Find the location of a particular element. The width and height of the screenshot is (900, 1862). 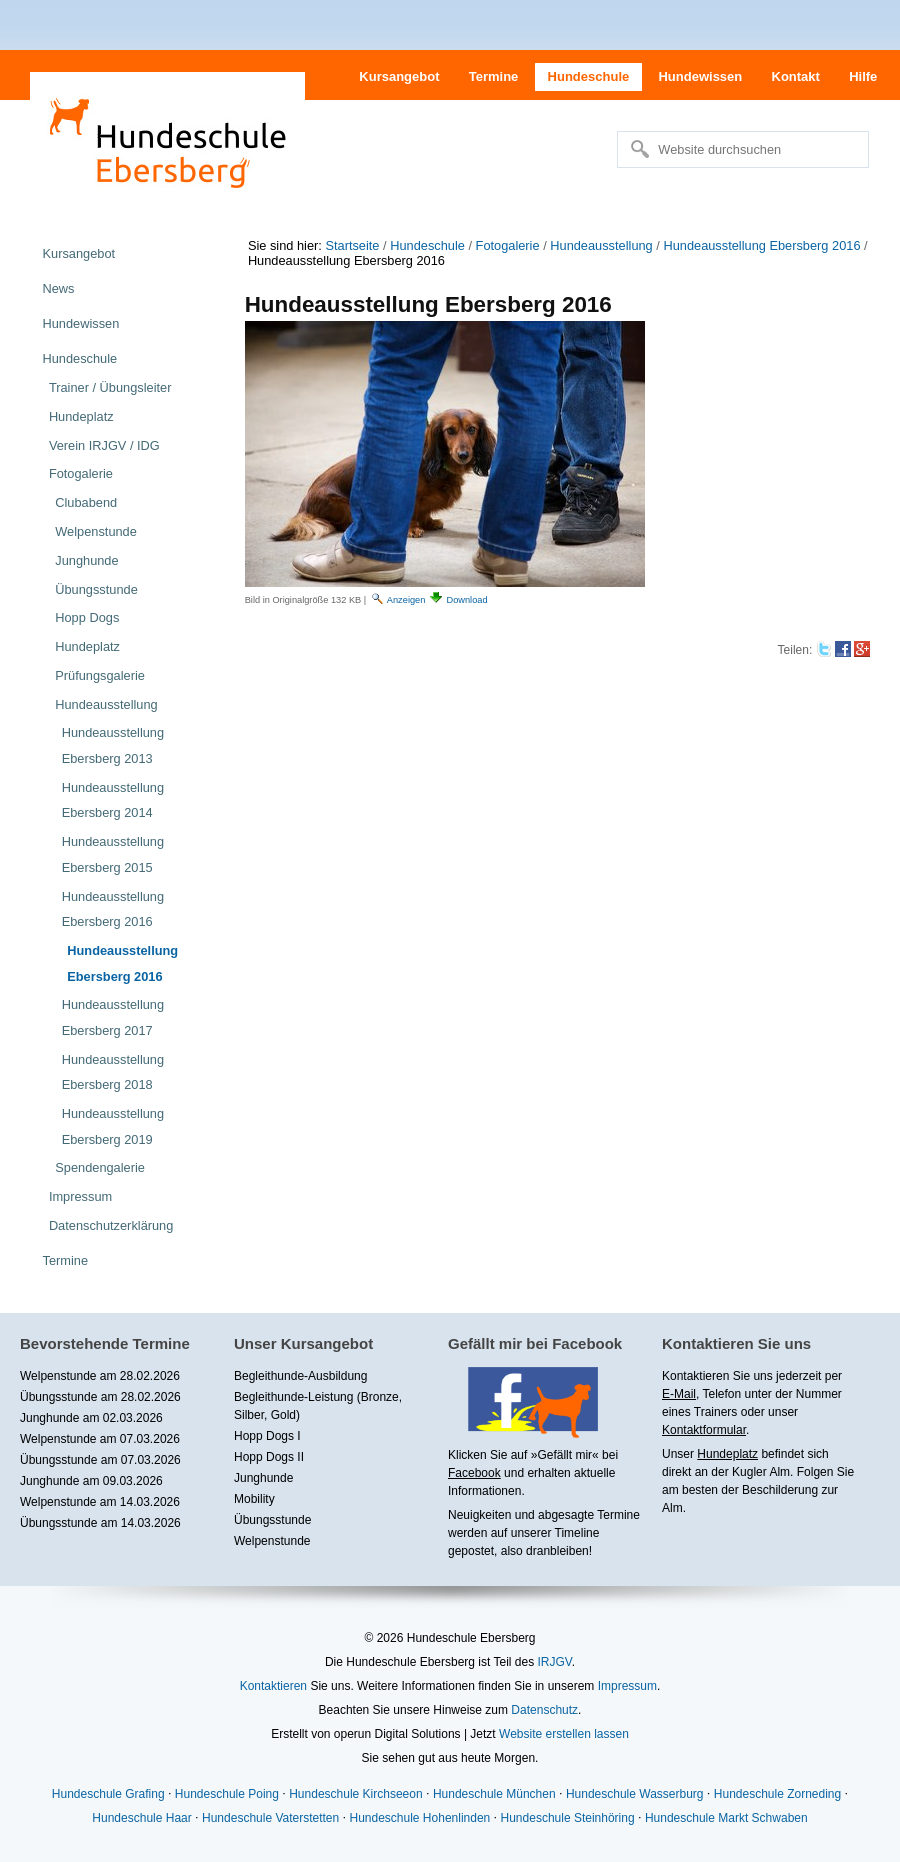

Startseite is located at coordinates (352, 245).